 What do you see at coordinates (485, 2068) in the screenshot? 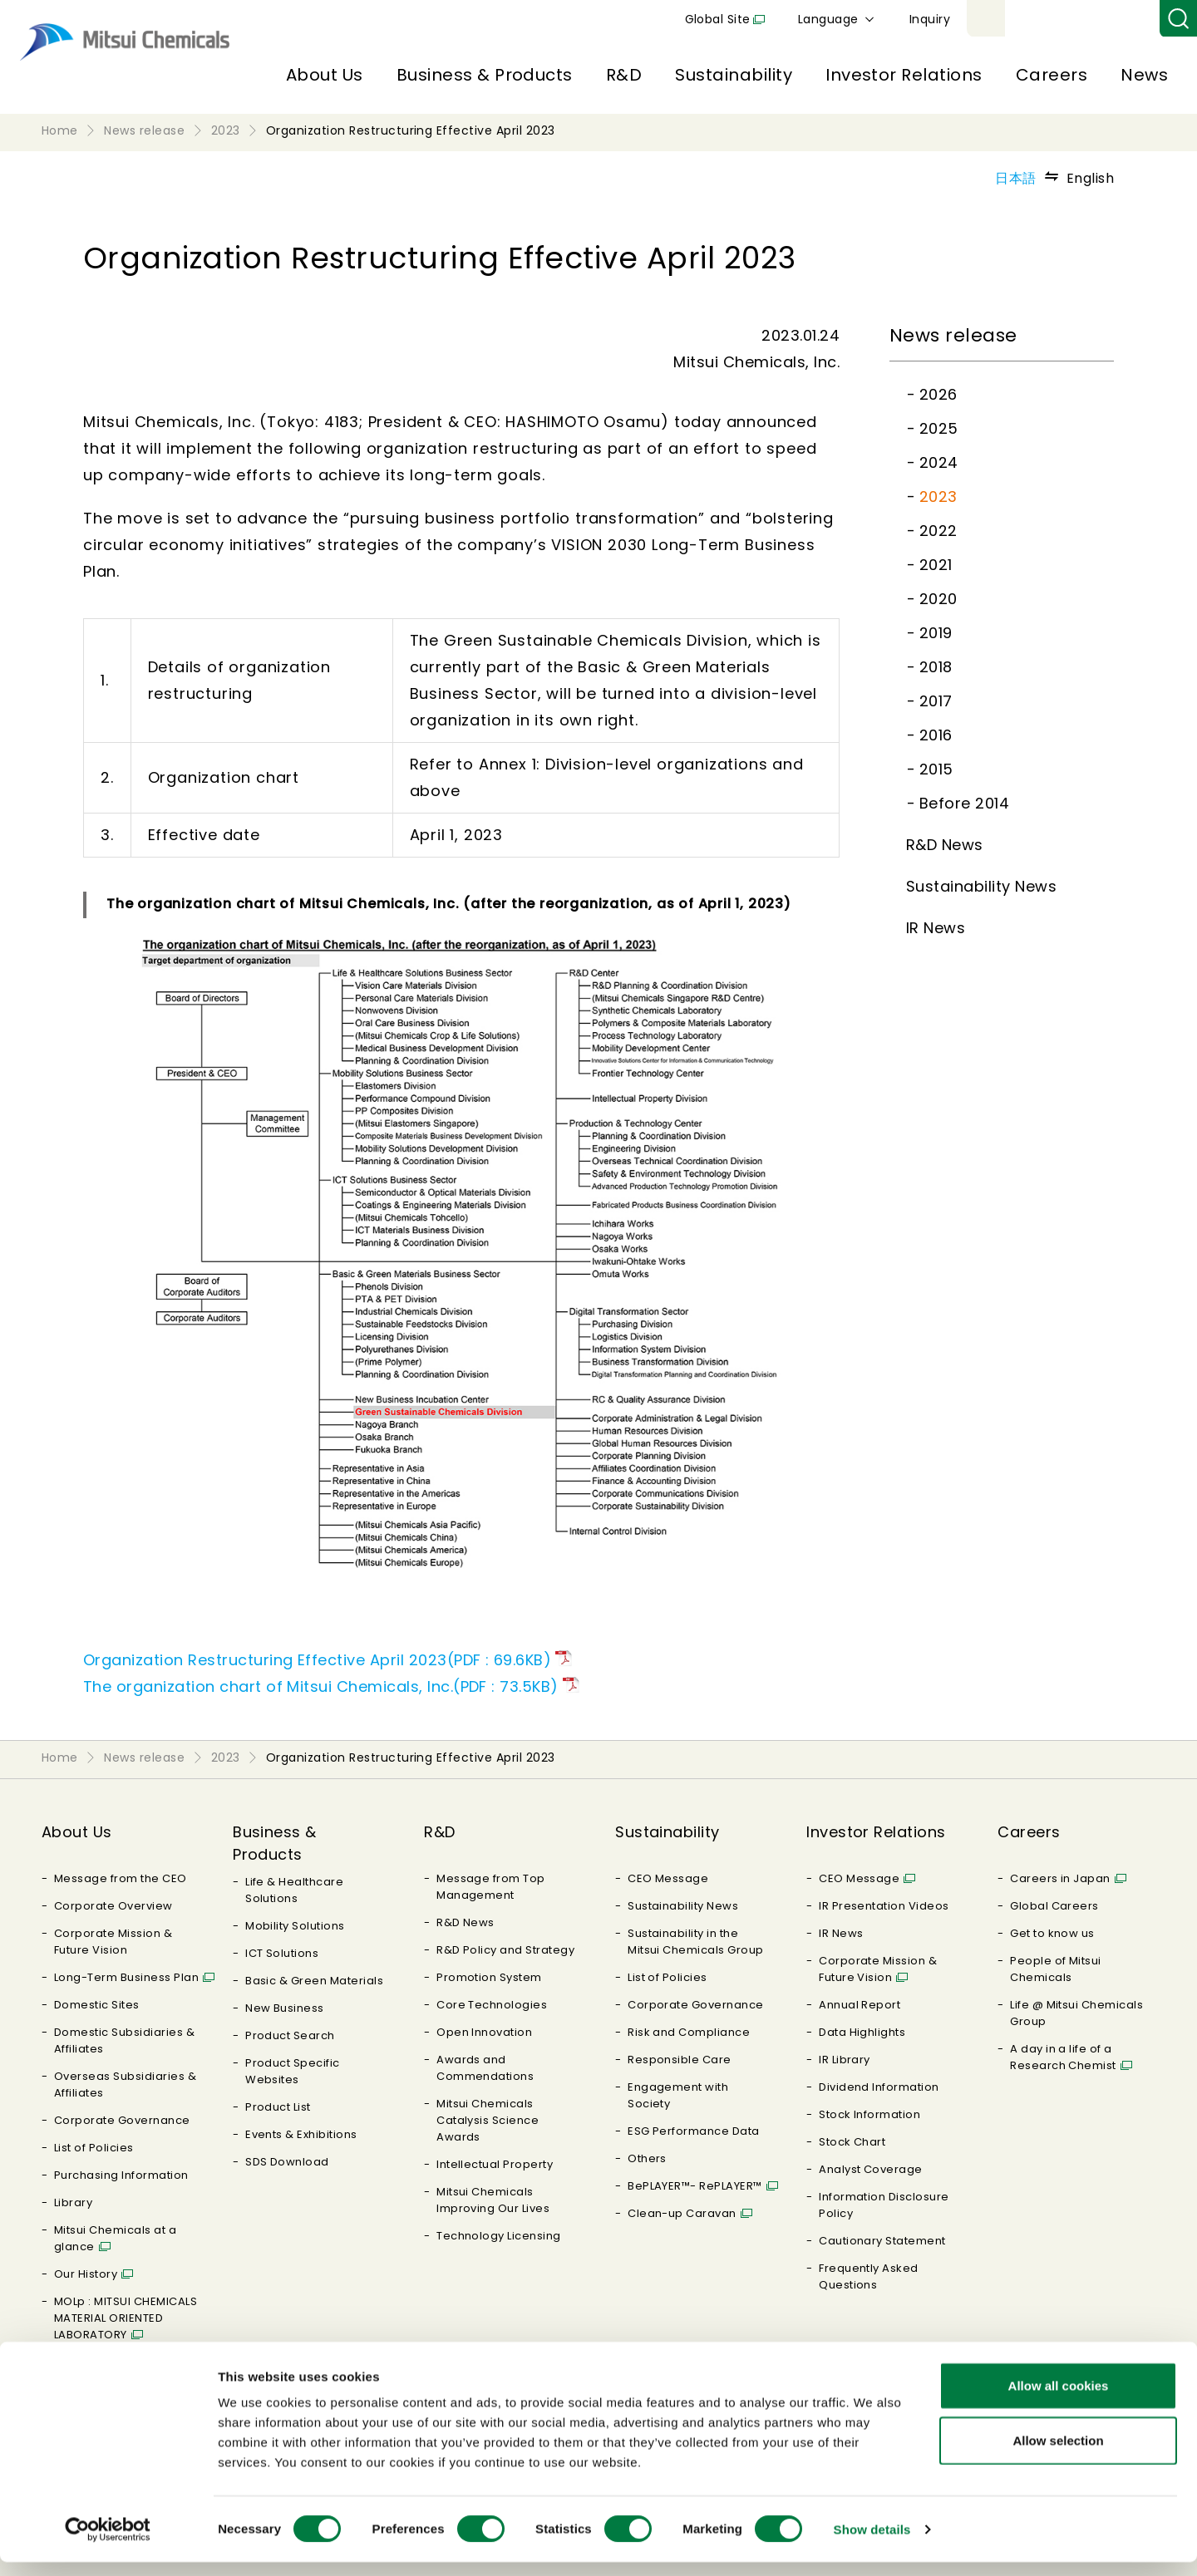
I see `Awards and Commendations` at bounding box center [485, 2068].